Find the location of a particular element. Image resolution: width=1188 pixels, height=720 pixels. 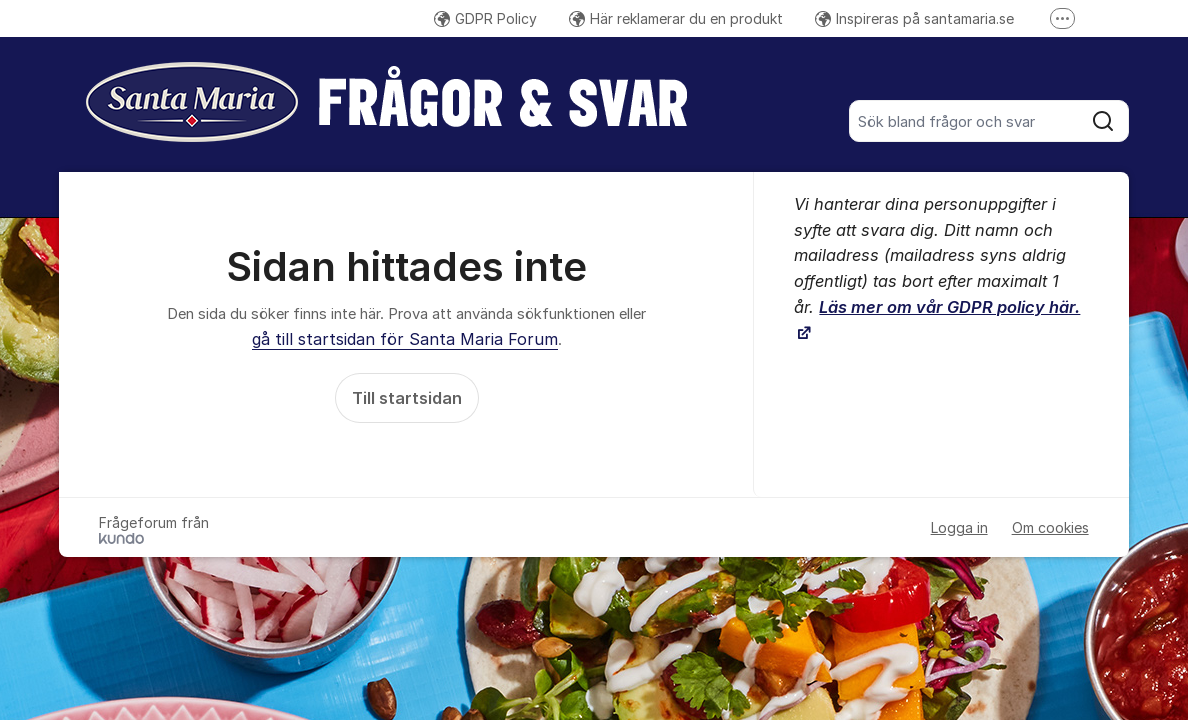

Här reklamerar du en produkt is located at coordinates (676, 18).